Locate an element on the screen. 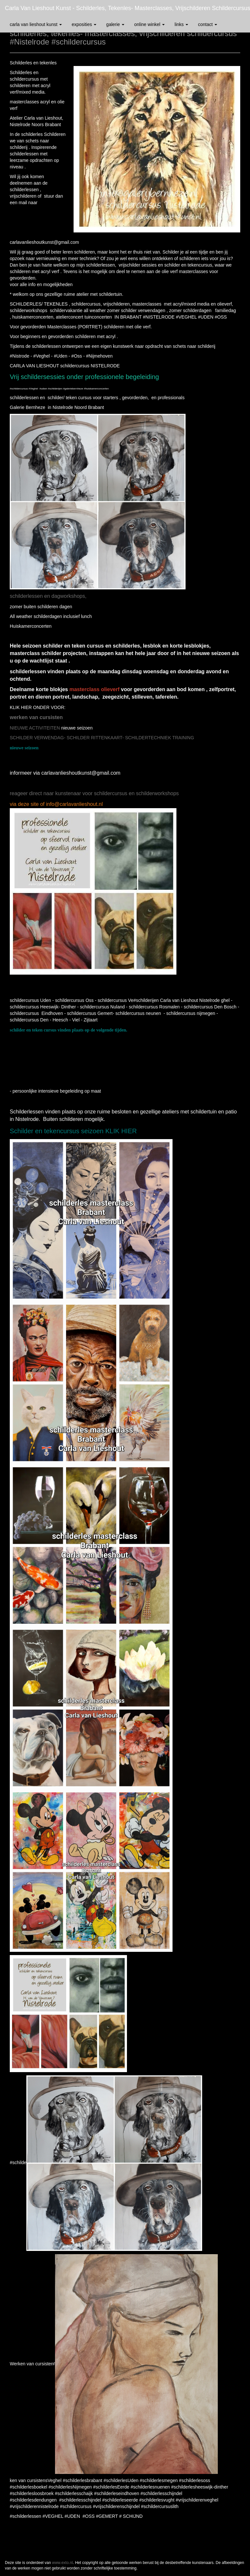 The height and width of the screenshot is (2576, 250). Links [button] is located at coordinates (181, 24).